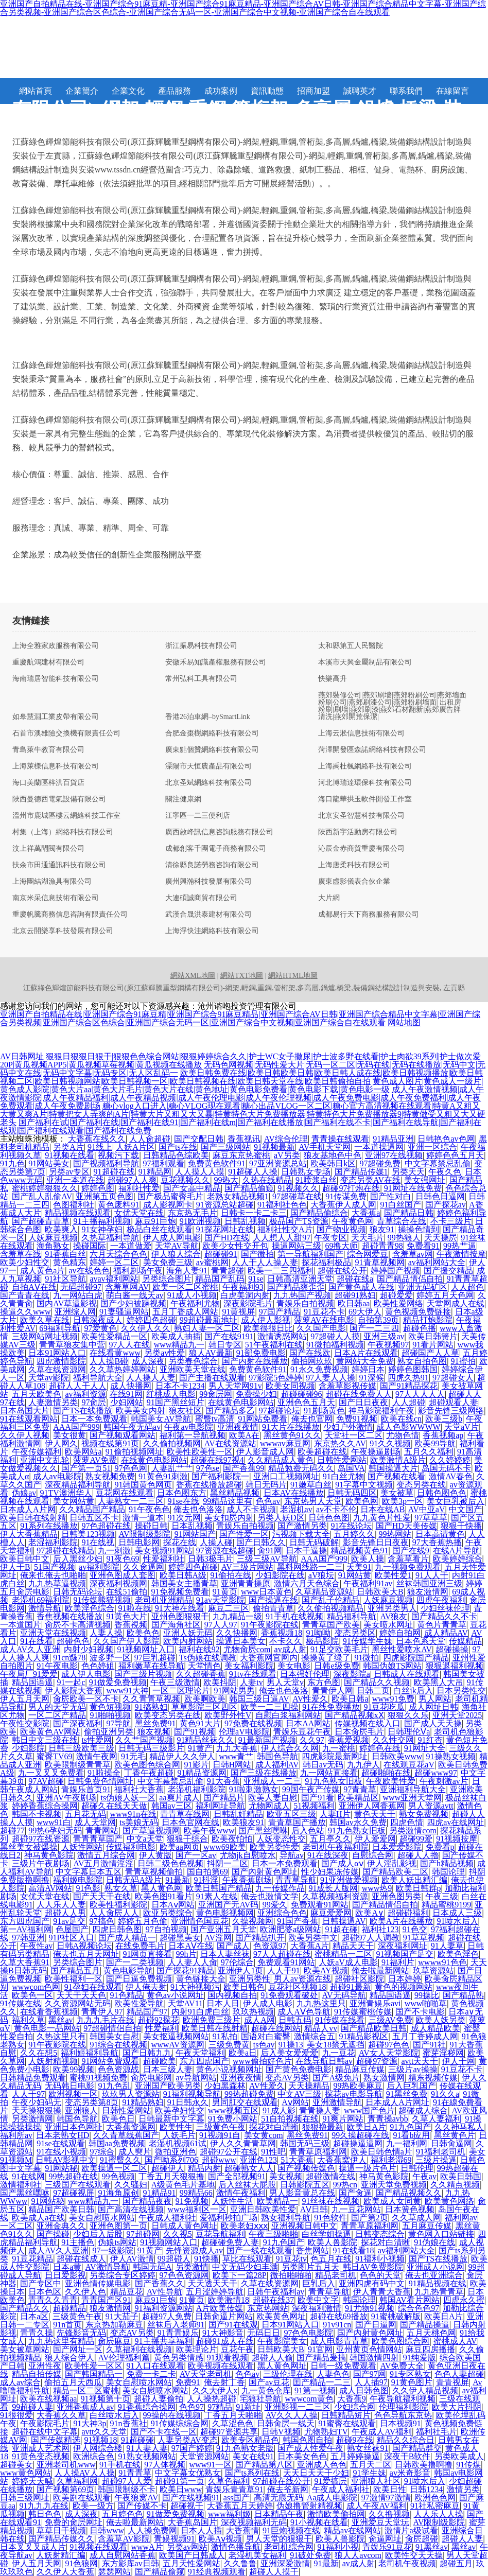 The width and height of the screenshot is (488, 2576). What do you see at coordinates (29, 1847) in the screenshot?
I see `黑丝美女被爆操` at bounding box center [29, 1847].